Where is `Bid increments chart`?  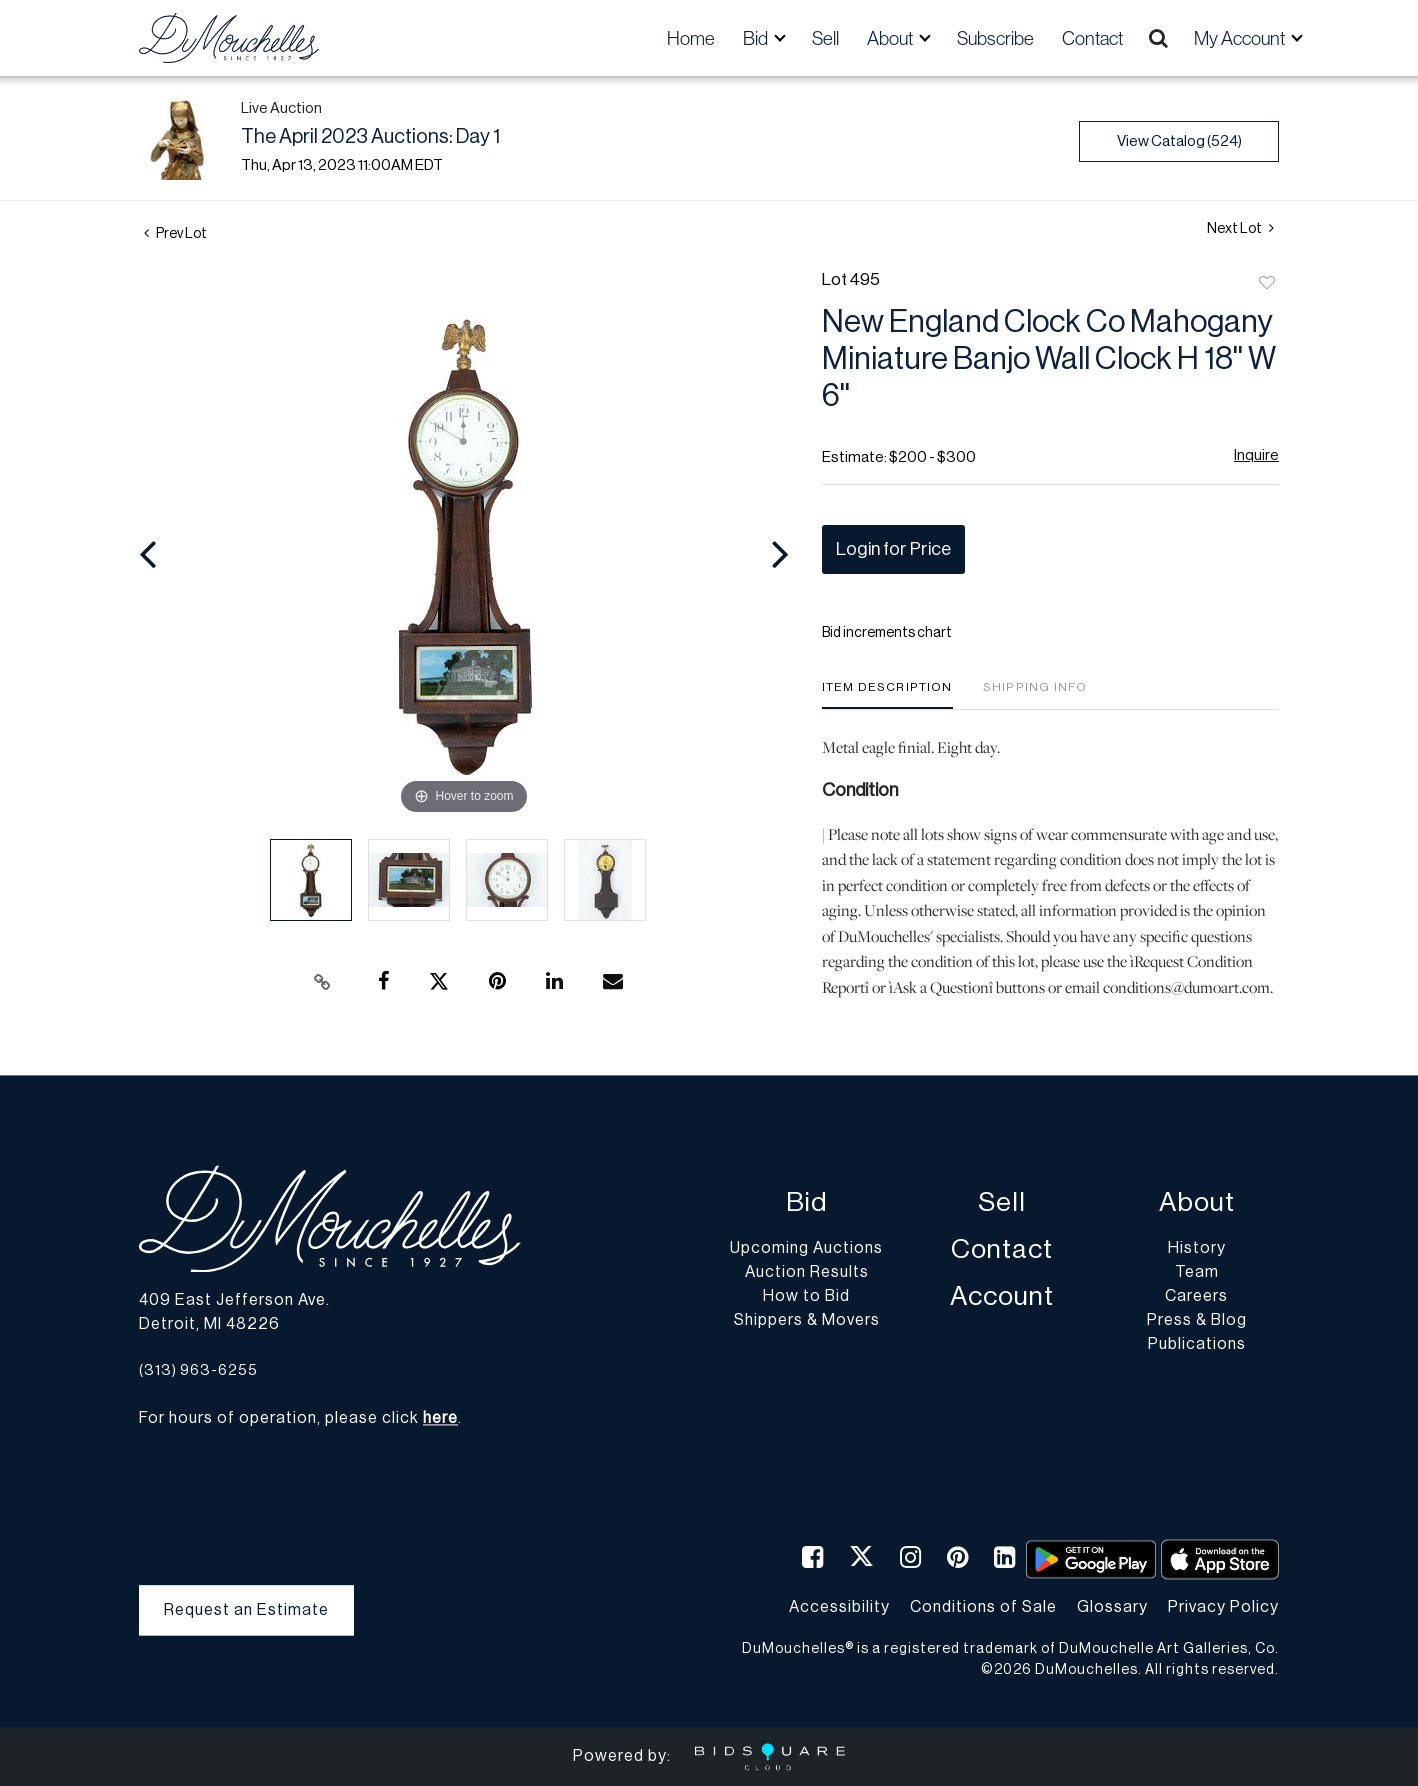 Bid increments chart is located at coordinates (887, 633).